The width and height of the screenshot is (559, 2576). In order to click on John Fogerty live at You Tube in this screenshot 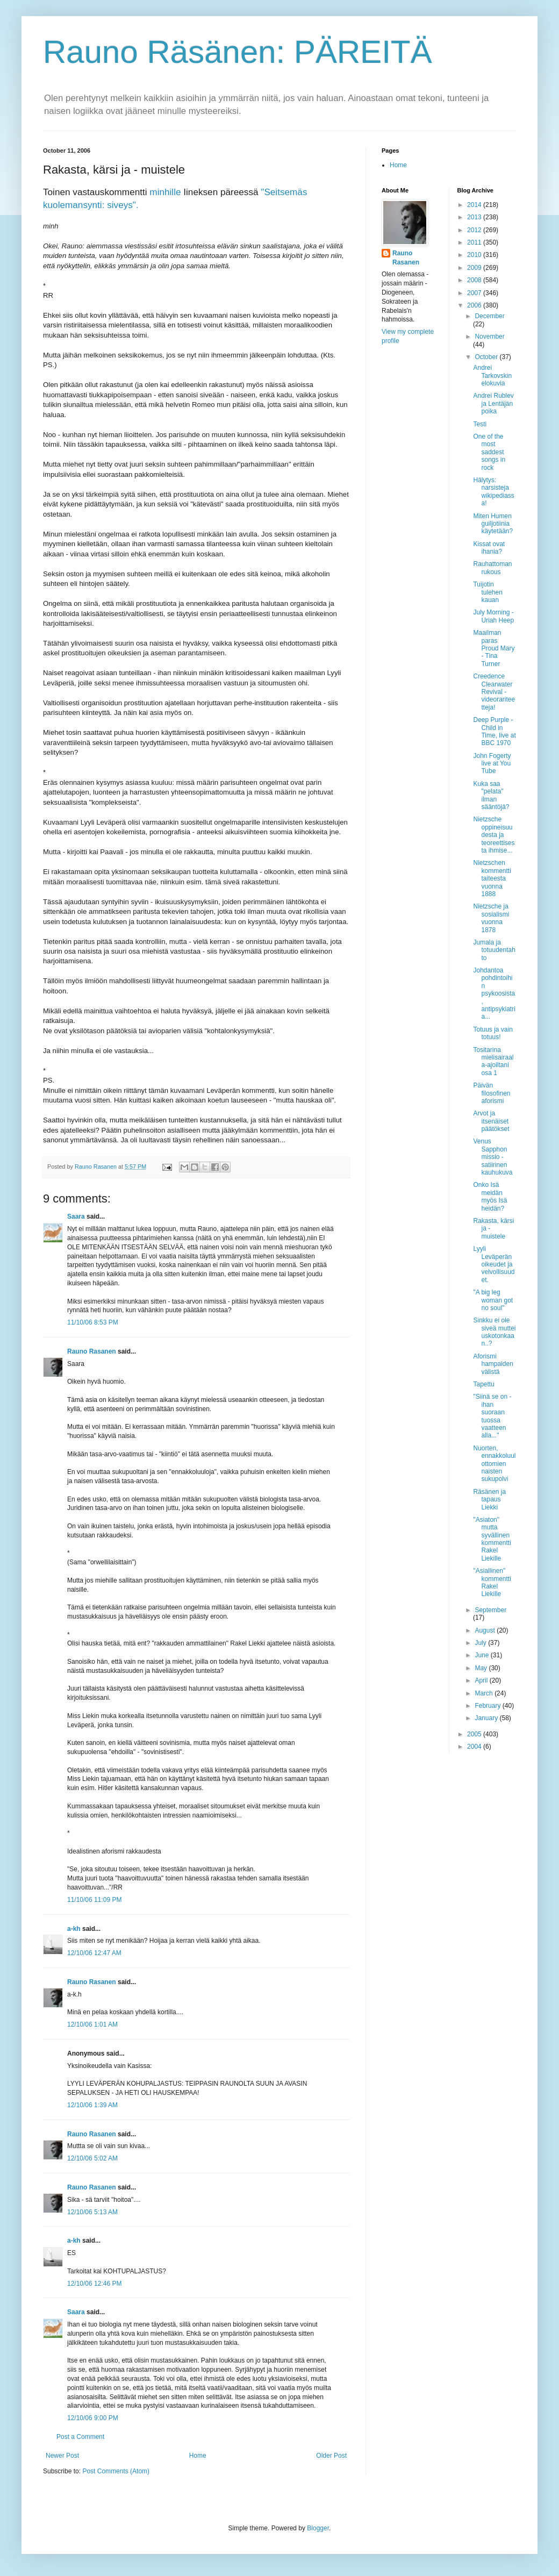, I will do `click(492, 763)`.